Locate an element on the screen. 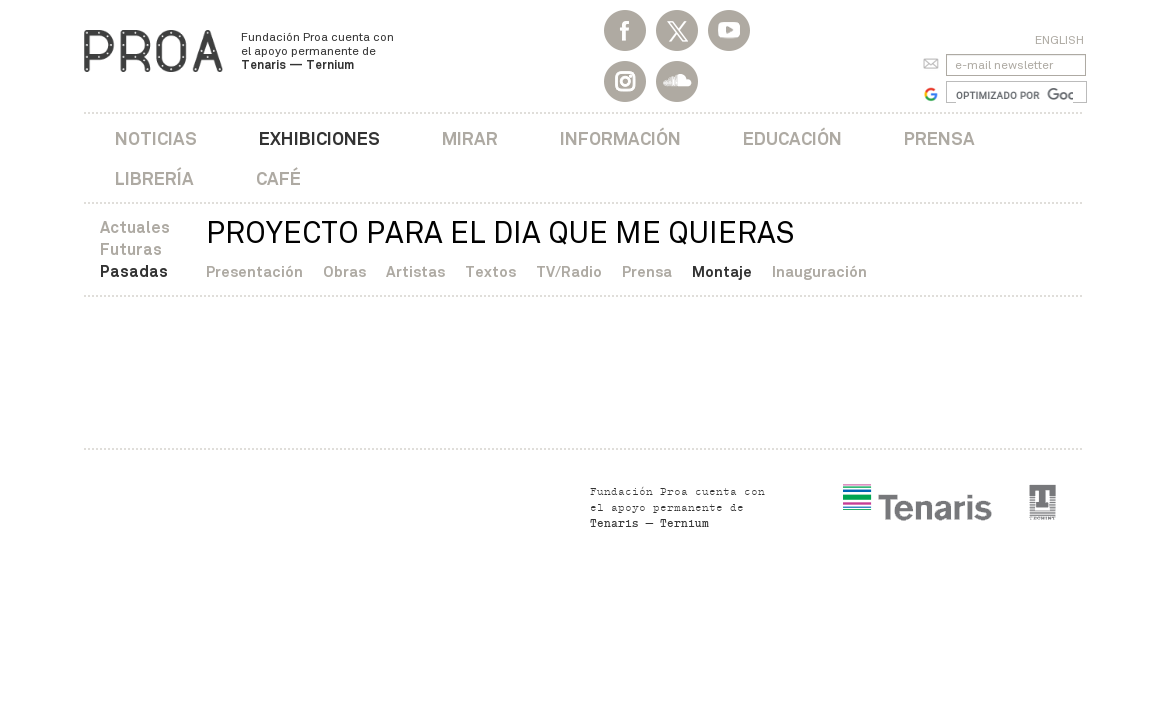  Pasadas is located at coordinates (134, 271).